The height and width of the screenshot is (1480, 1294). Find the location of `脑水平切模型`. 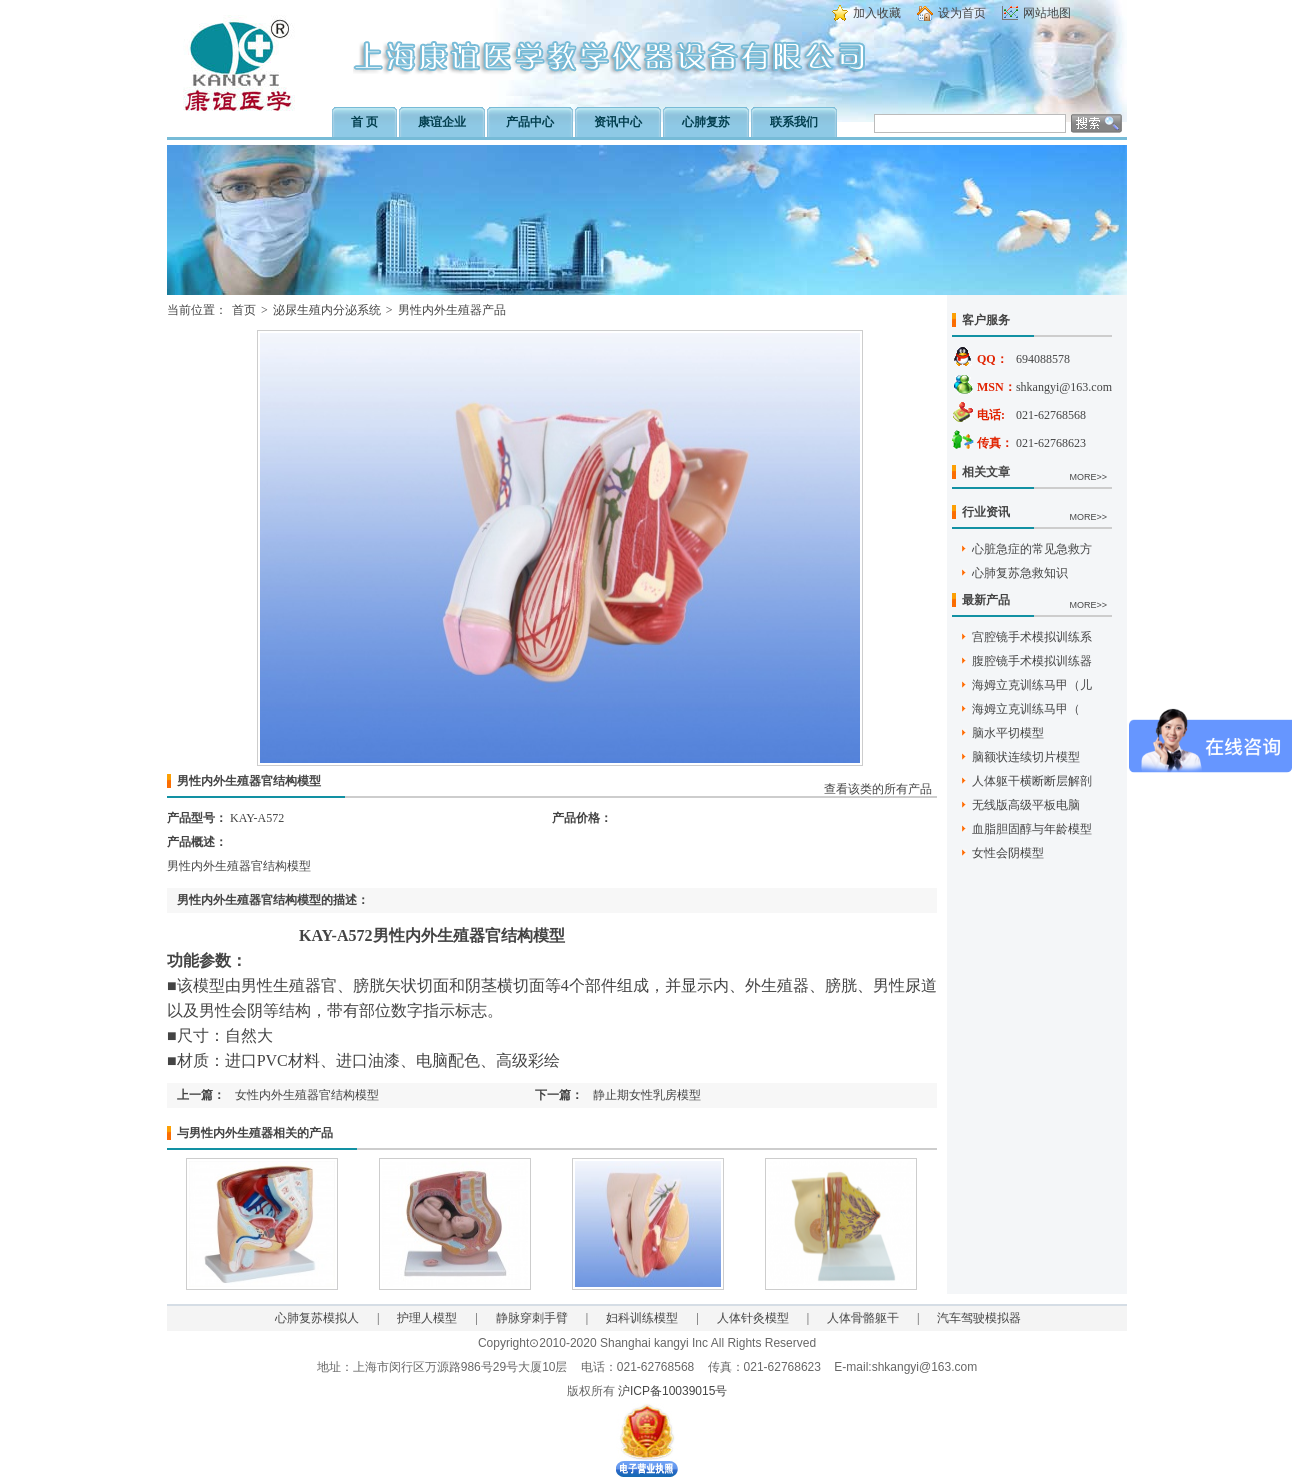

脑水平切模型 is located at coordinates (1008, 733).